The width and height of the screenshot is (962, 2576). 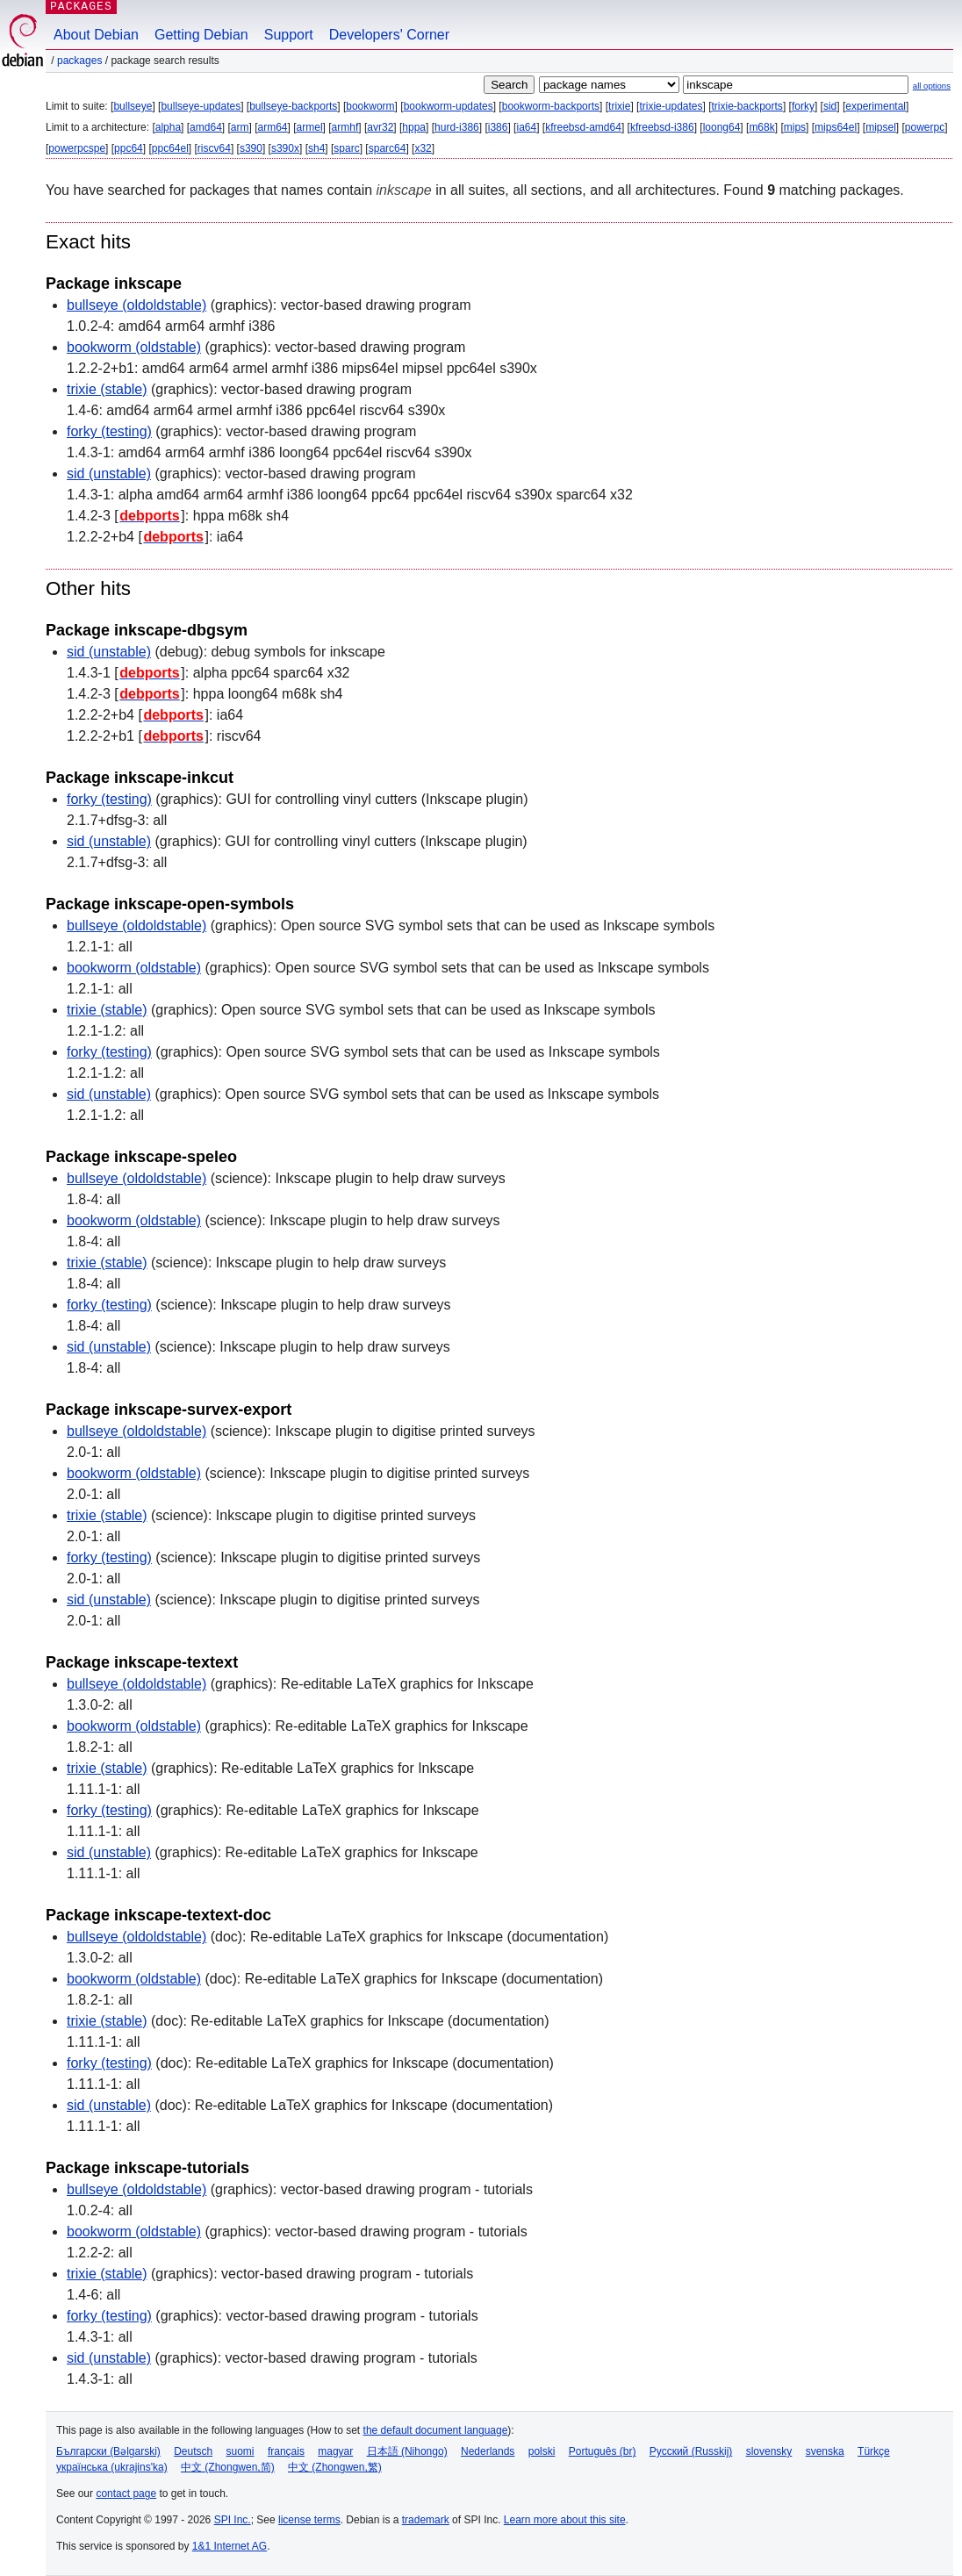 I want to click on amd64, so click(x=206, y=127).